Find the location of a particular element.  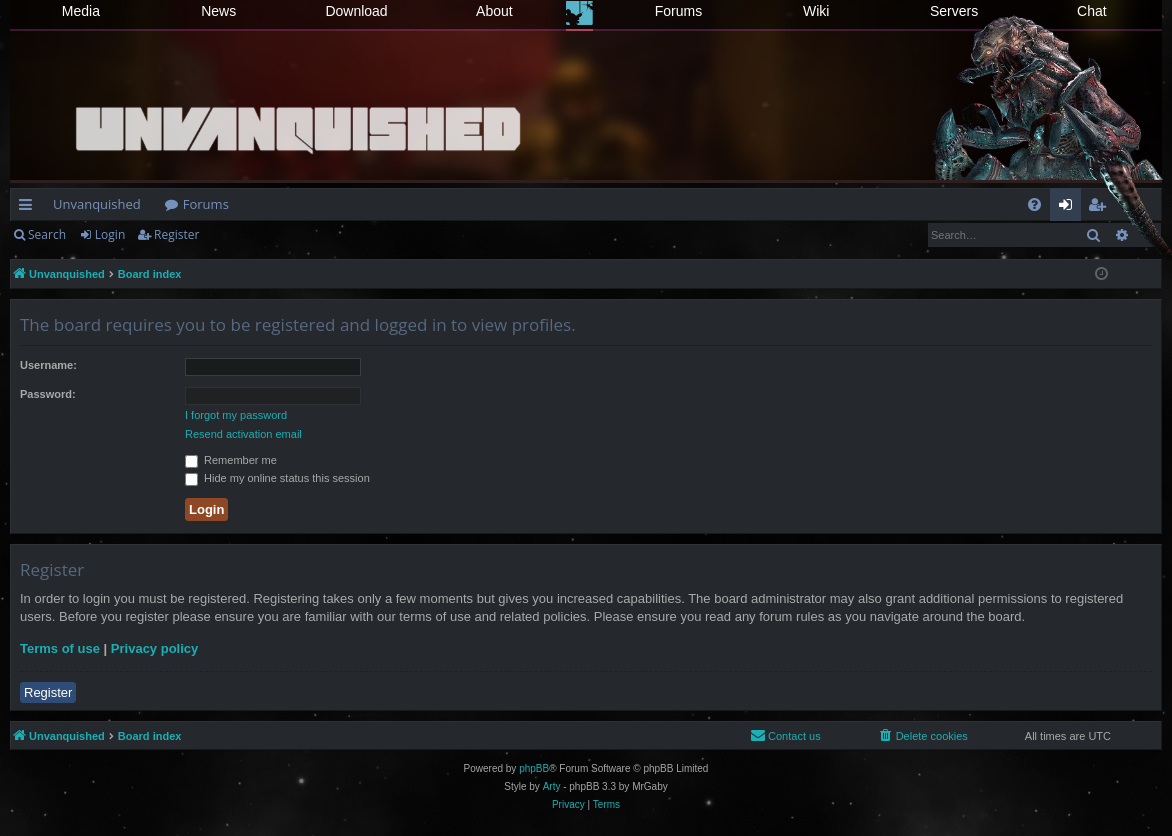

Login [menuitem] is located at coordinates (1069, 208).